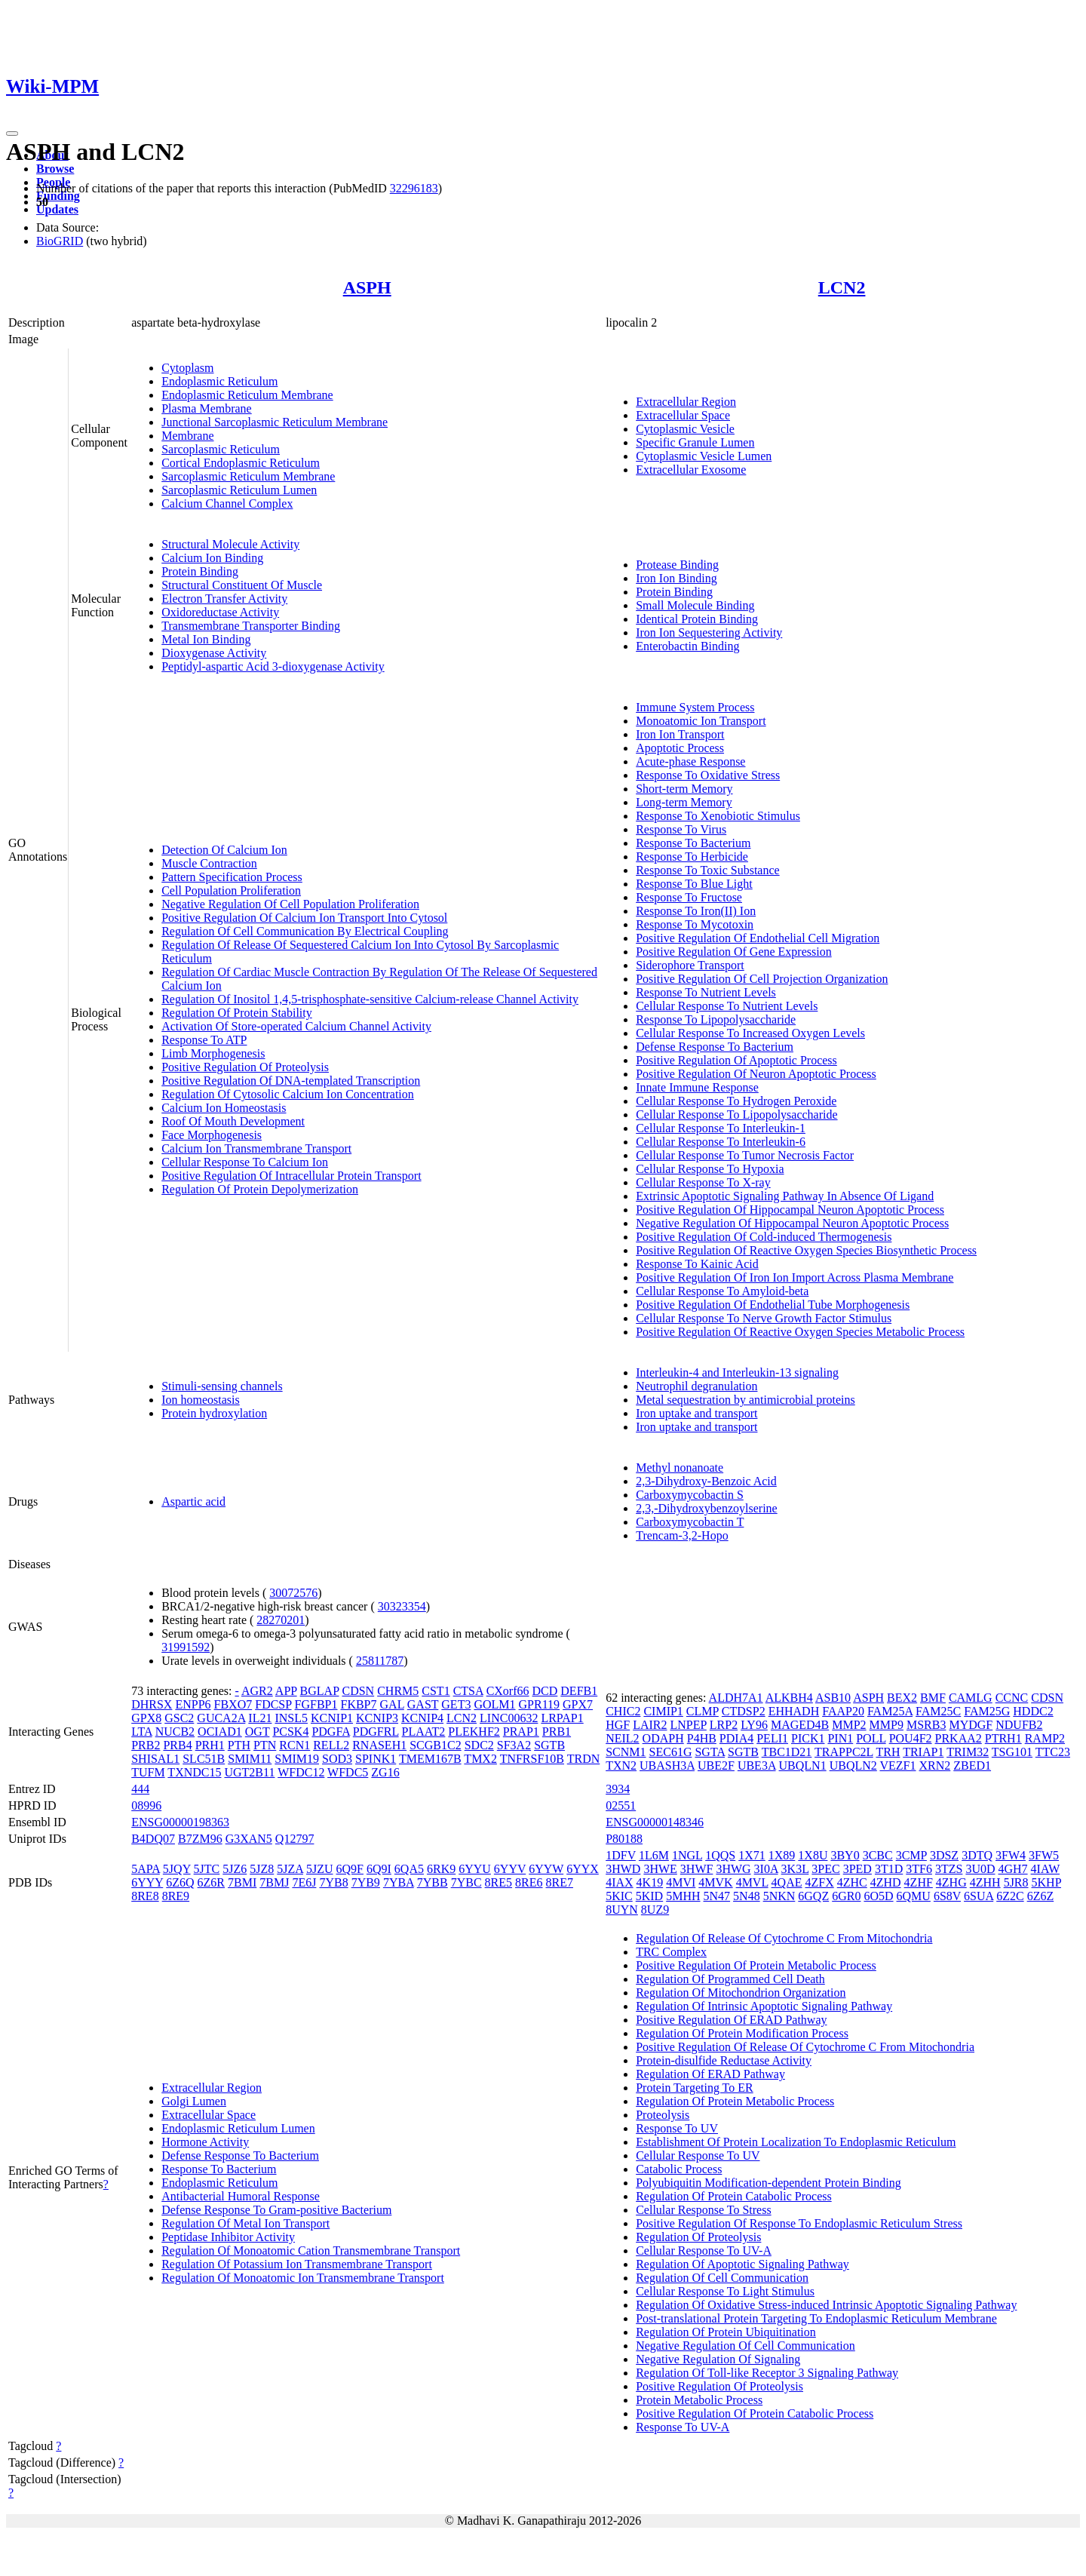 Image resolution: width=1086 pixels, height=2576 pixels. I want to click on Acute-phase Response, so click(690, 761).